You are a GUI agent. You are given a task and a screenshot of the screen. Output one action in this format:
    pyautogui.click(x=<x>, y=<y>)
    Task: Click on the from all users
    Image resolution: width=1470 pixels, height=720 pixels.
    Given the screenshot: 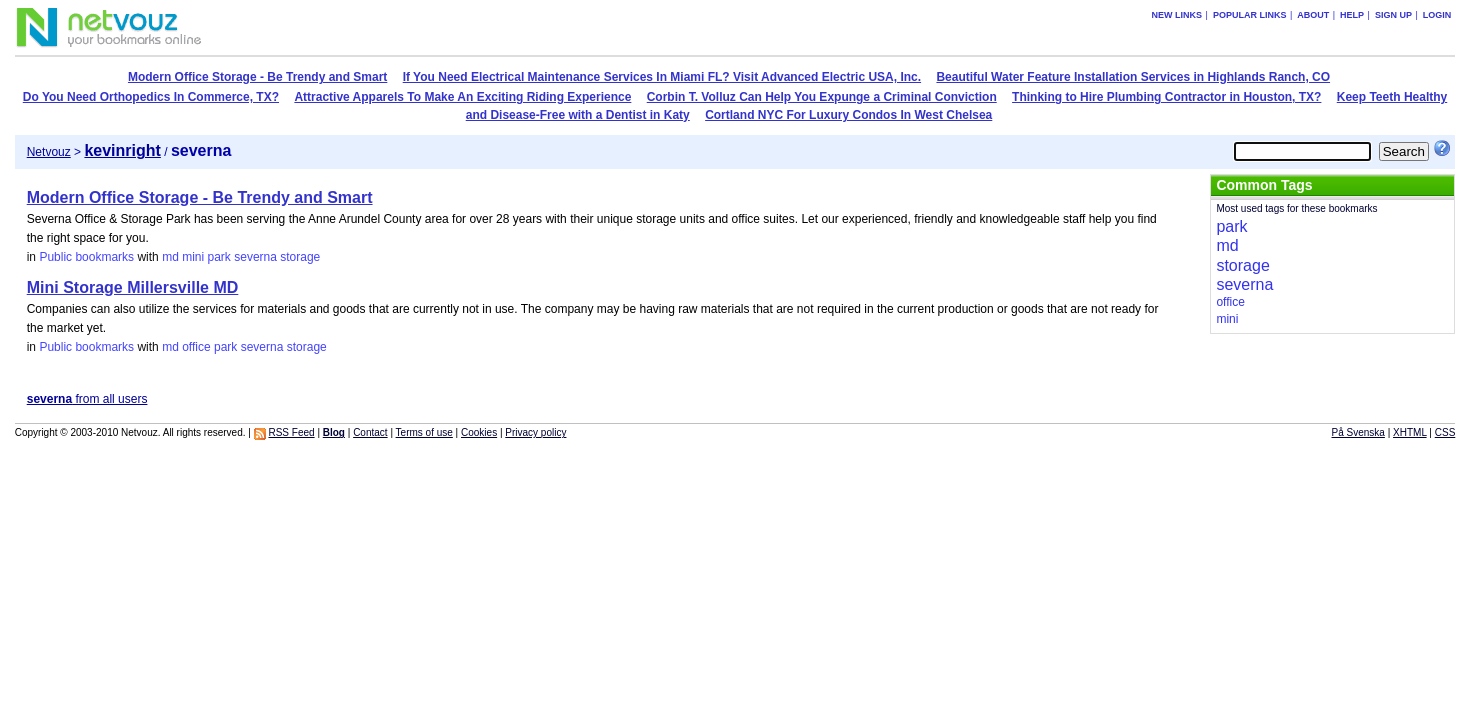 What is the action you would take?
    pyautogui.click(x=87, y=399)
    